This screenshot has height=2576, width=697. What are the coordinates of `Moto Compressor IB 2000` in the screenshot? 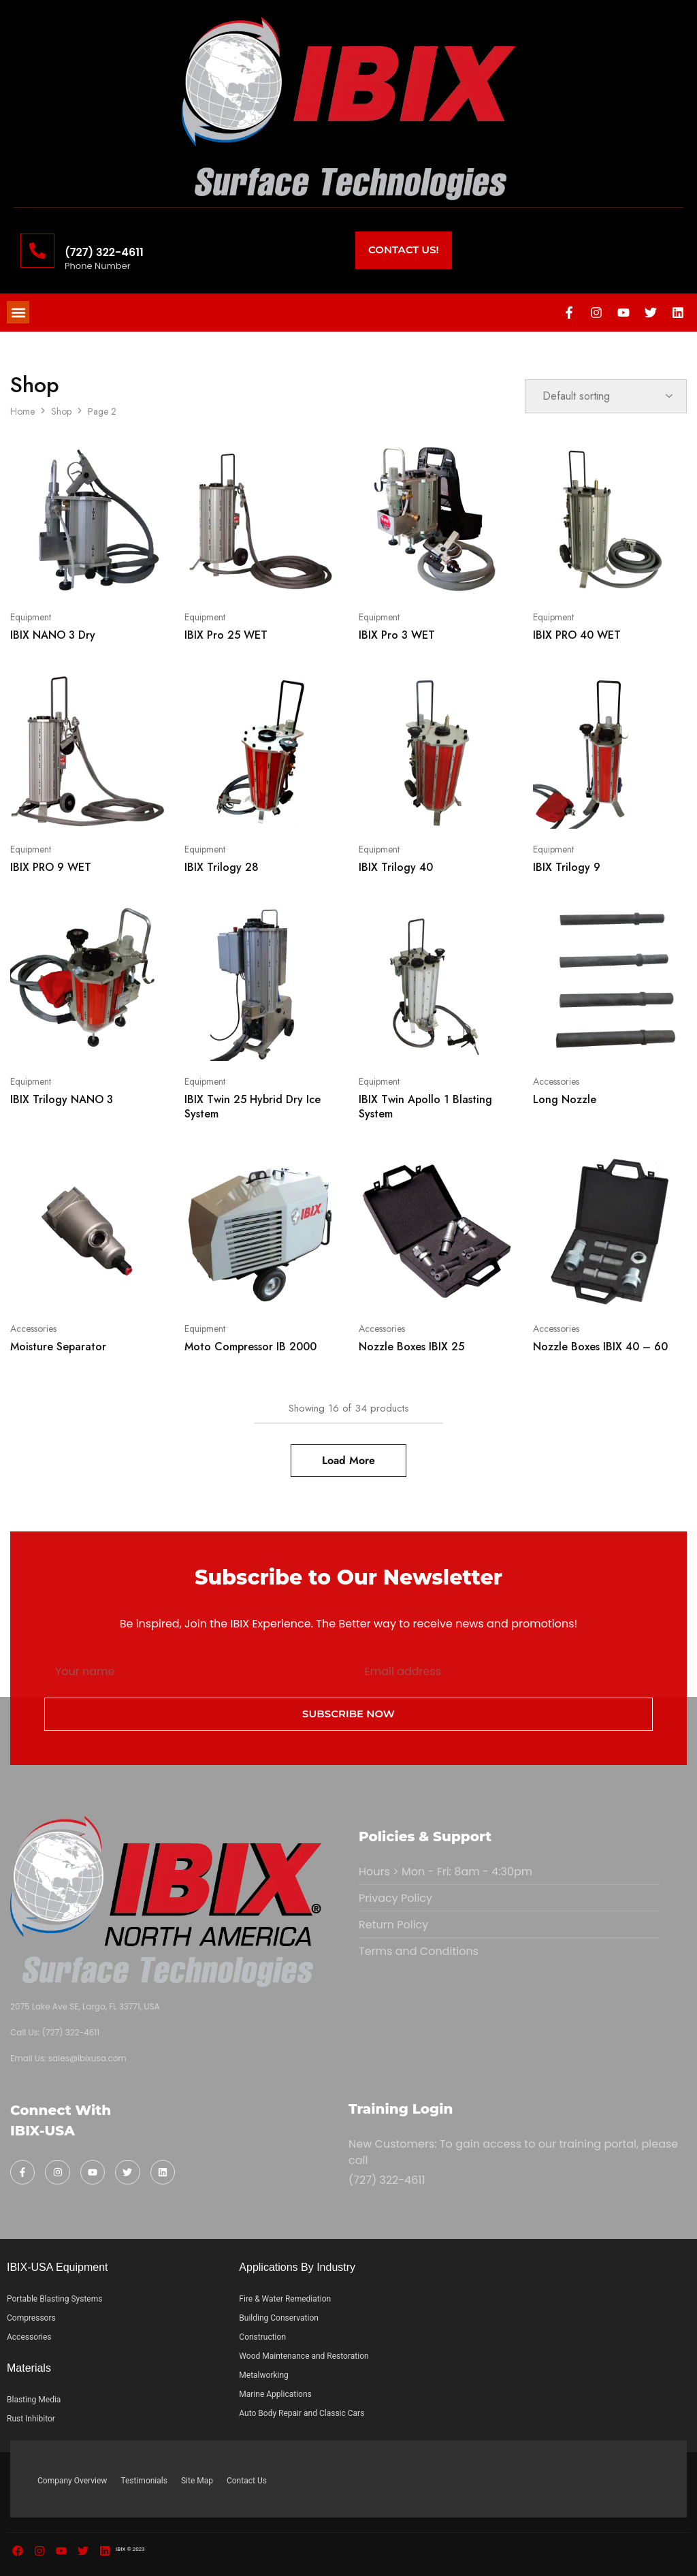 It's located at (250, 1346).